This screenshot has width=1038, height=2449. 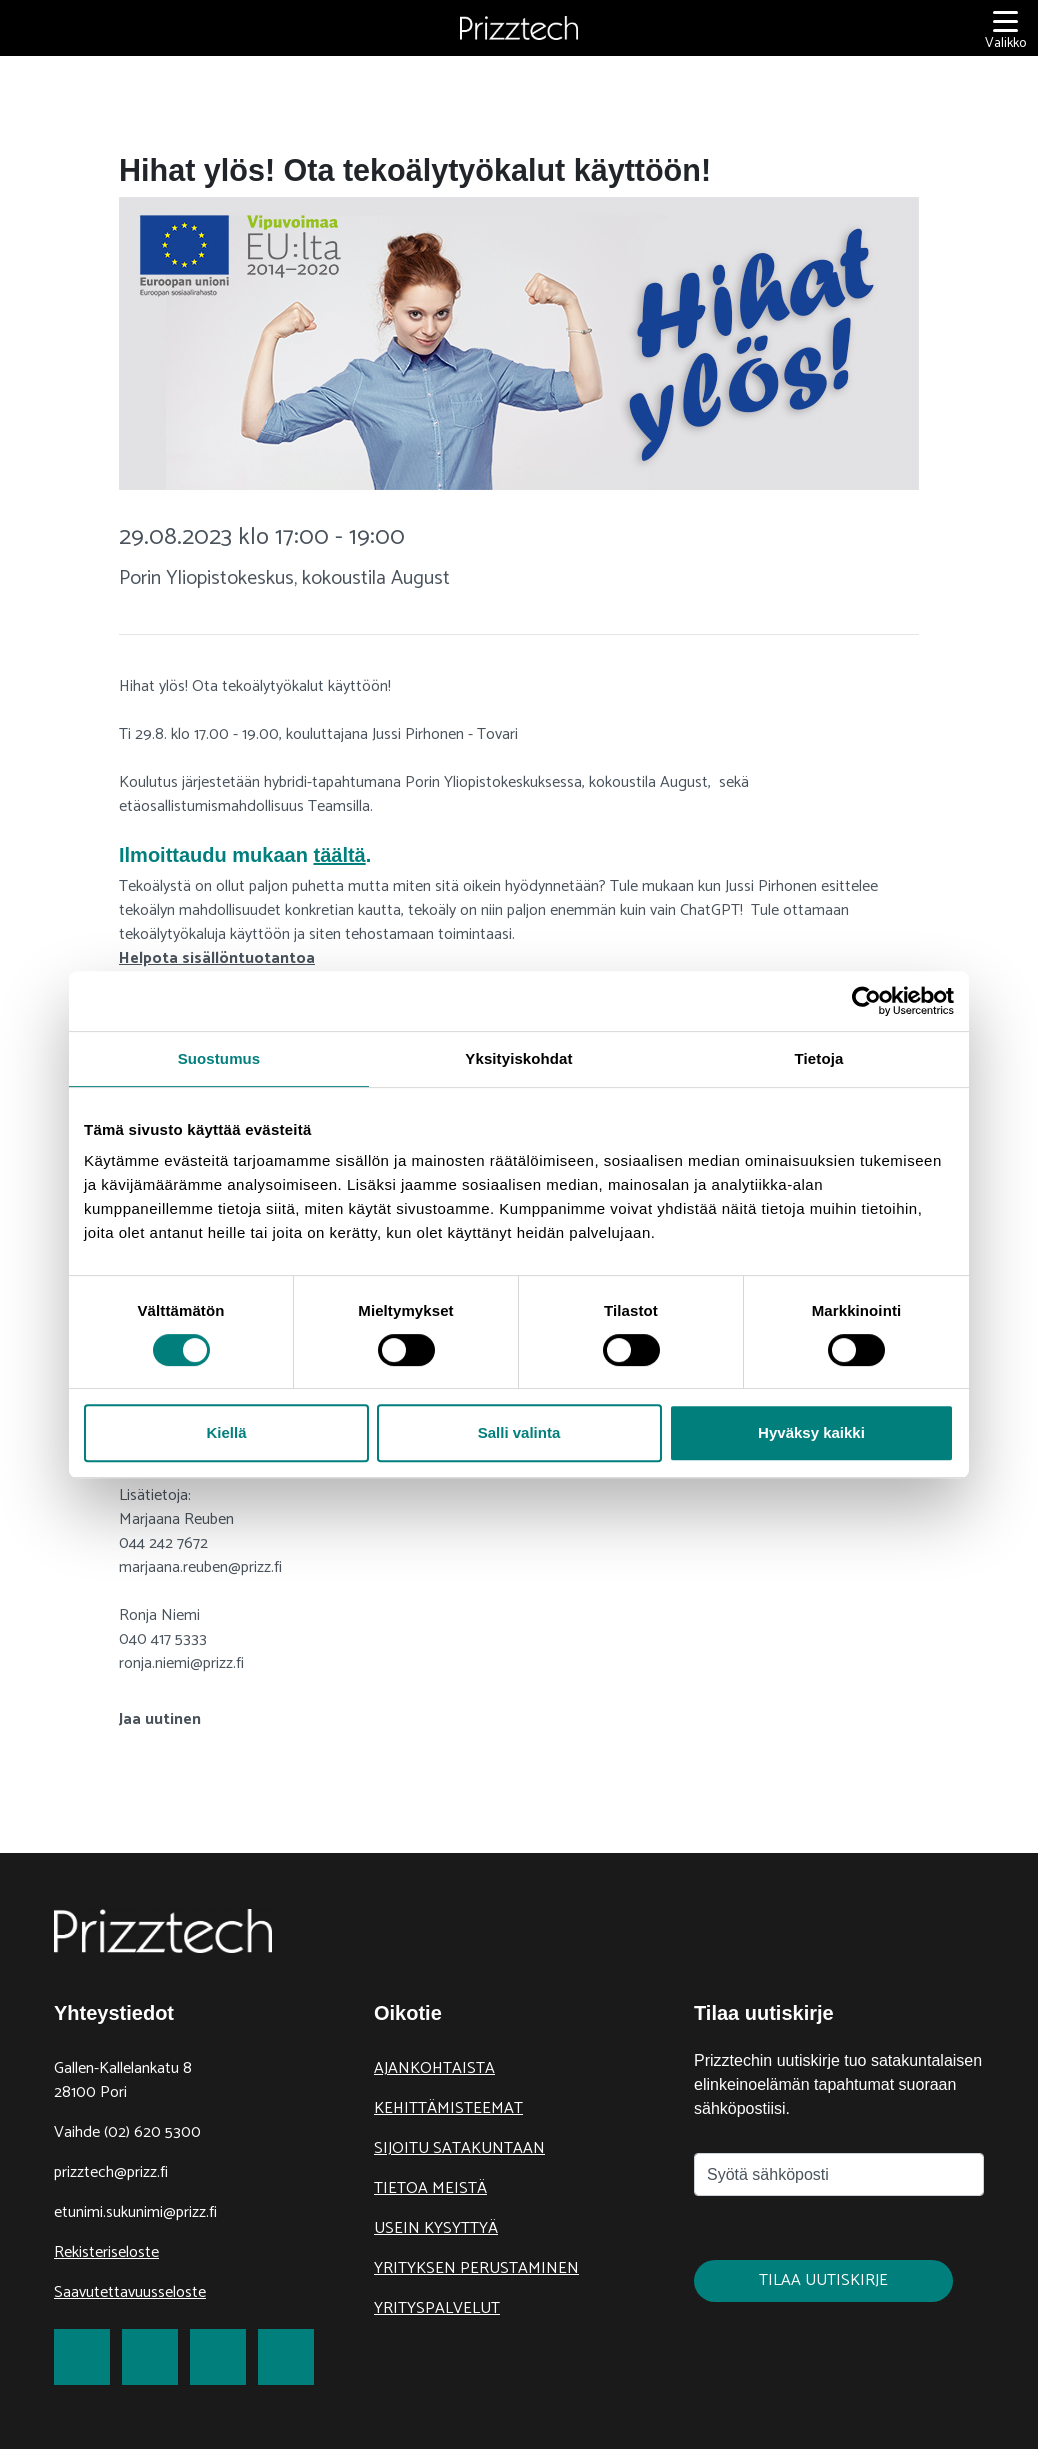 I want to click on [Valikko], so click(x=1005, y=28).